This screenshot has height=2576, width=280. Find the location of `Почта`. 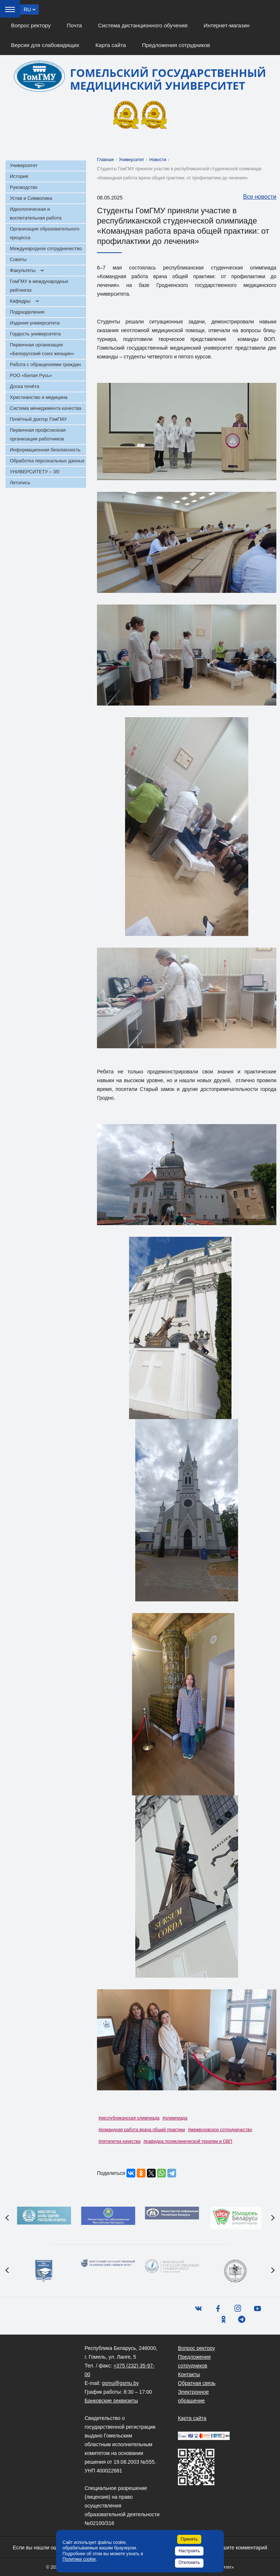

Почта is located at coordinates (74, 25).